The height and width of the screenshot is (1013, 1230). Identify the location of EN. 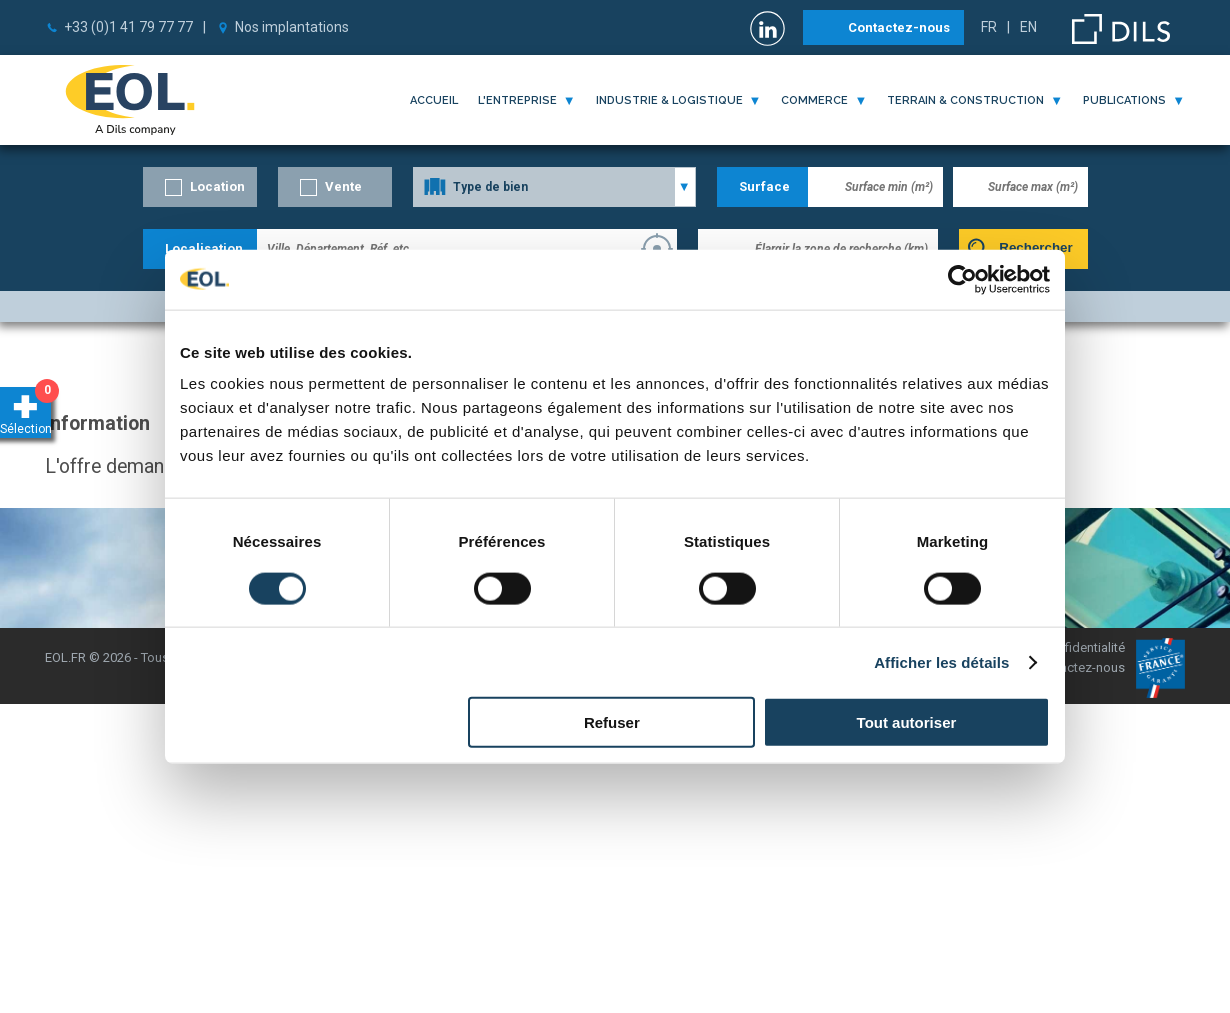
(1028, 27).